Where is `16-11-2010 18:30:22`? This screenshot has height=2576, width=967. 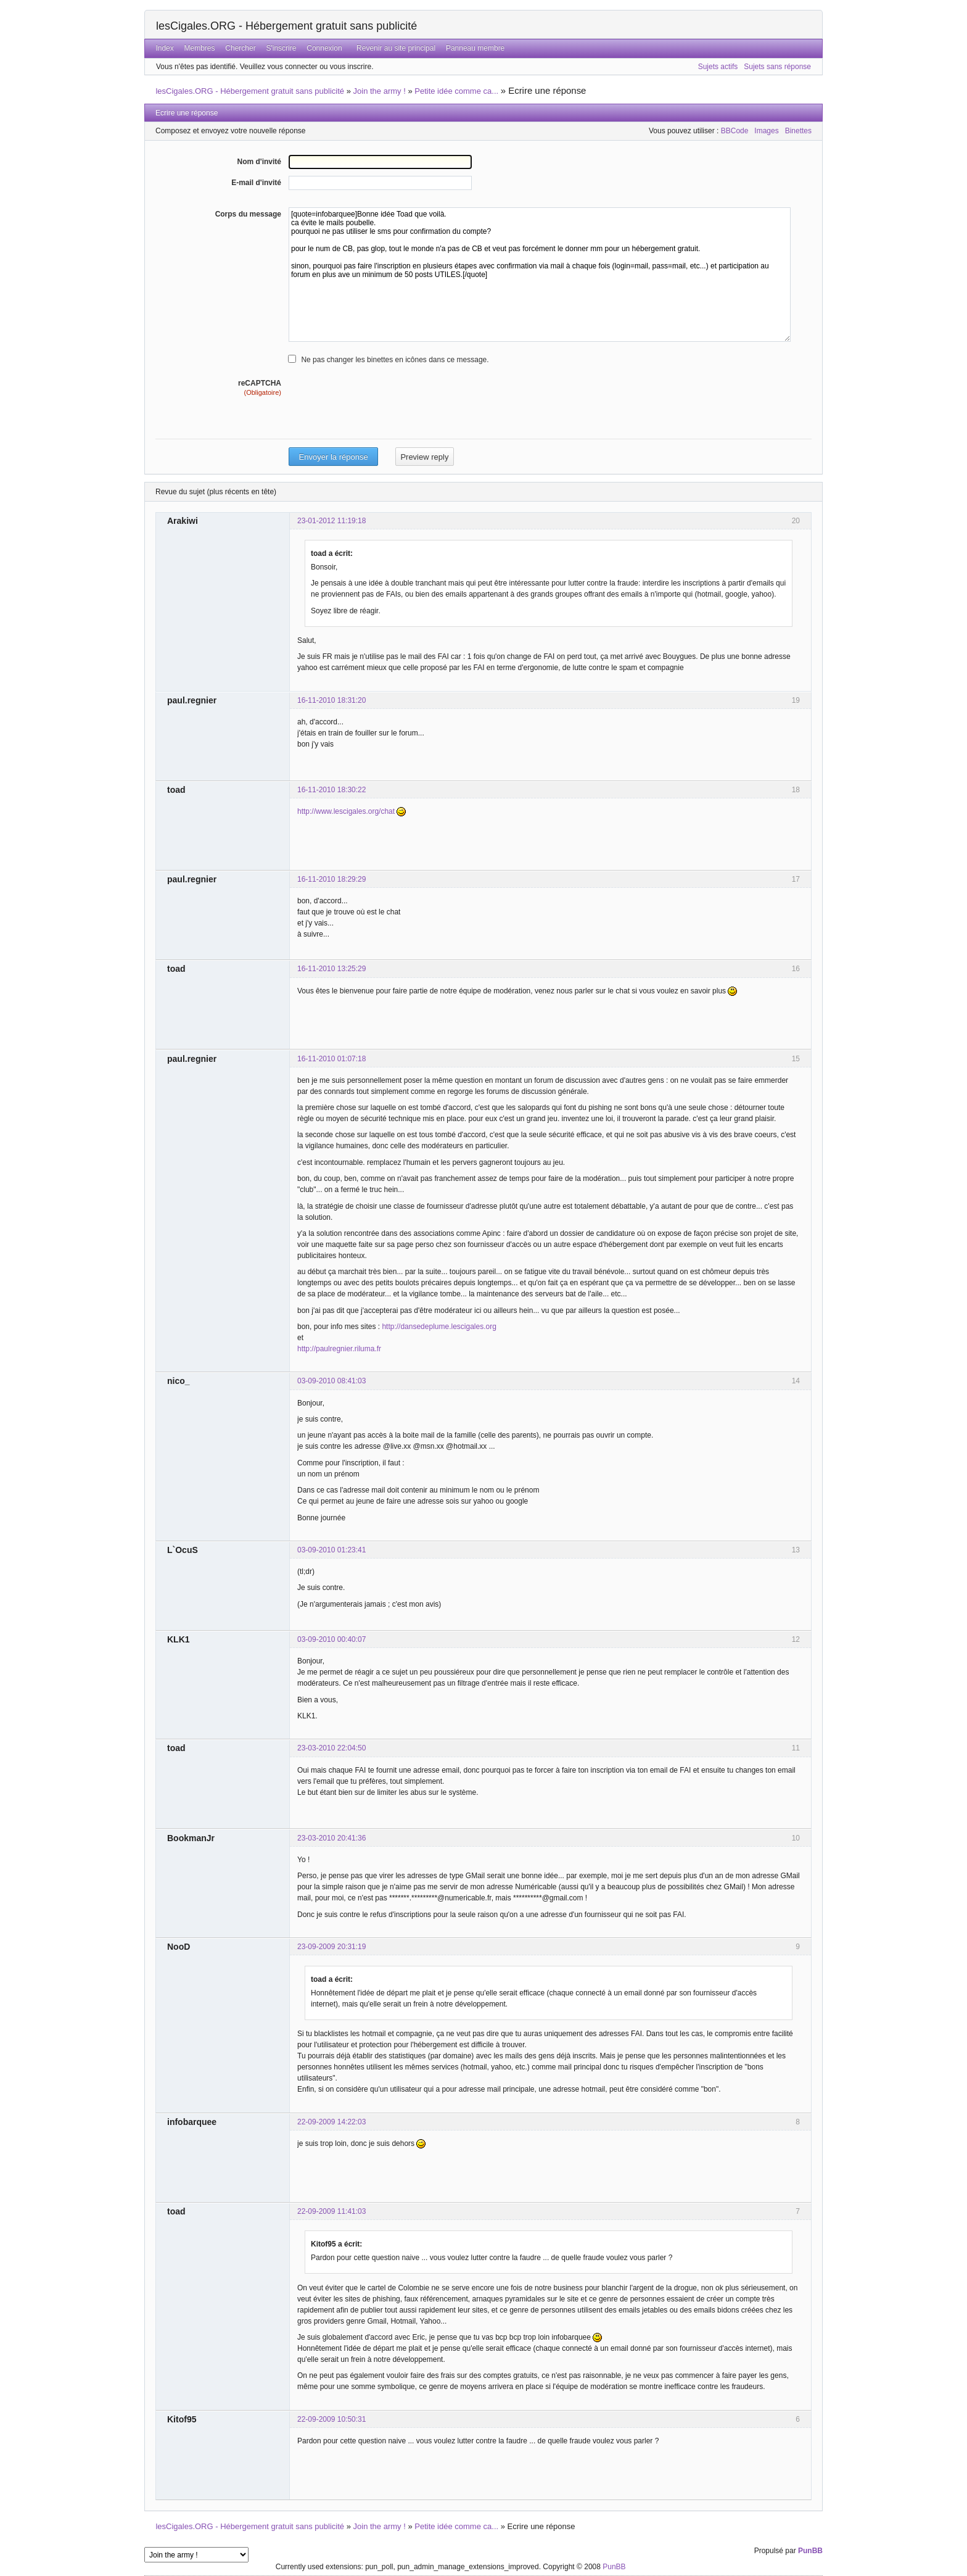 16-11-2010 18:30:22 is located at coordinates (331, 789).